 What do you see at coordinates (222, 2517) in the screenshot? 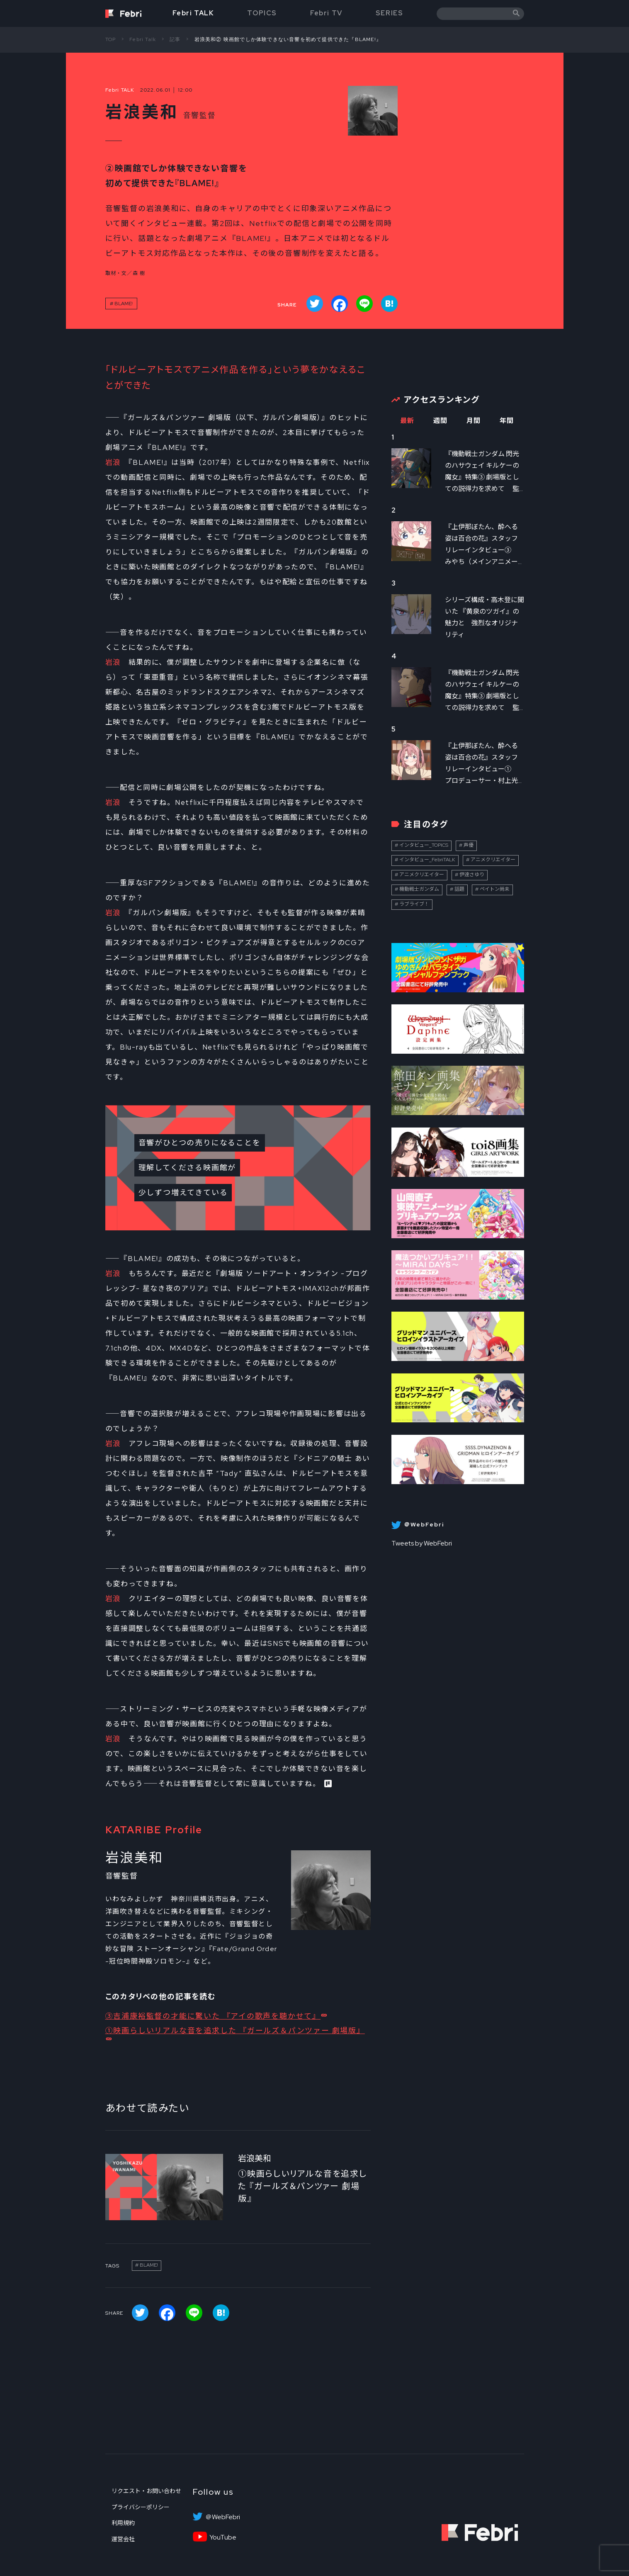
I see `＠WebFebri` at bounding box center [222, 2517].